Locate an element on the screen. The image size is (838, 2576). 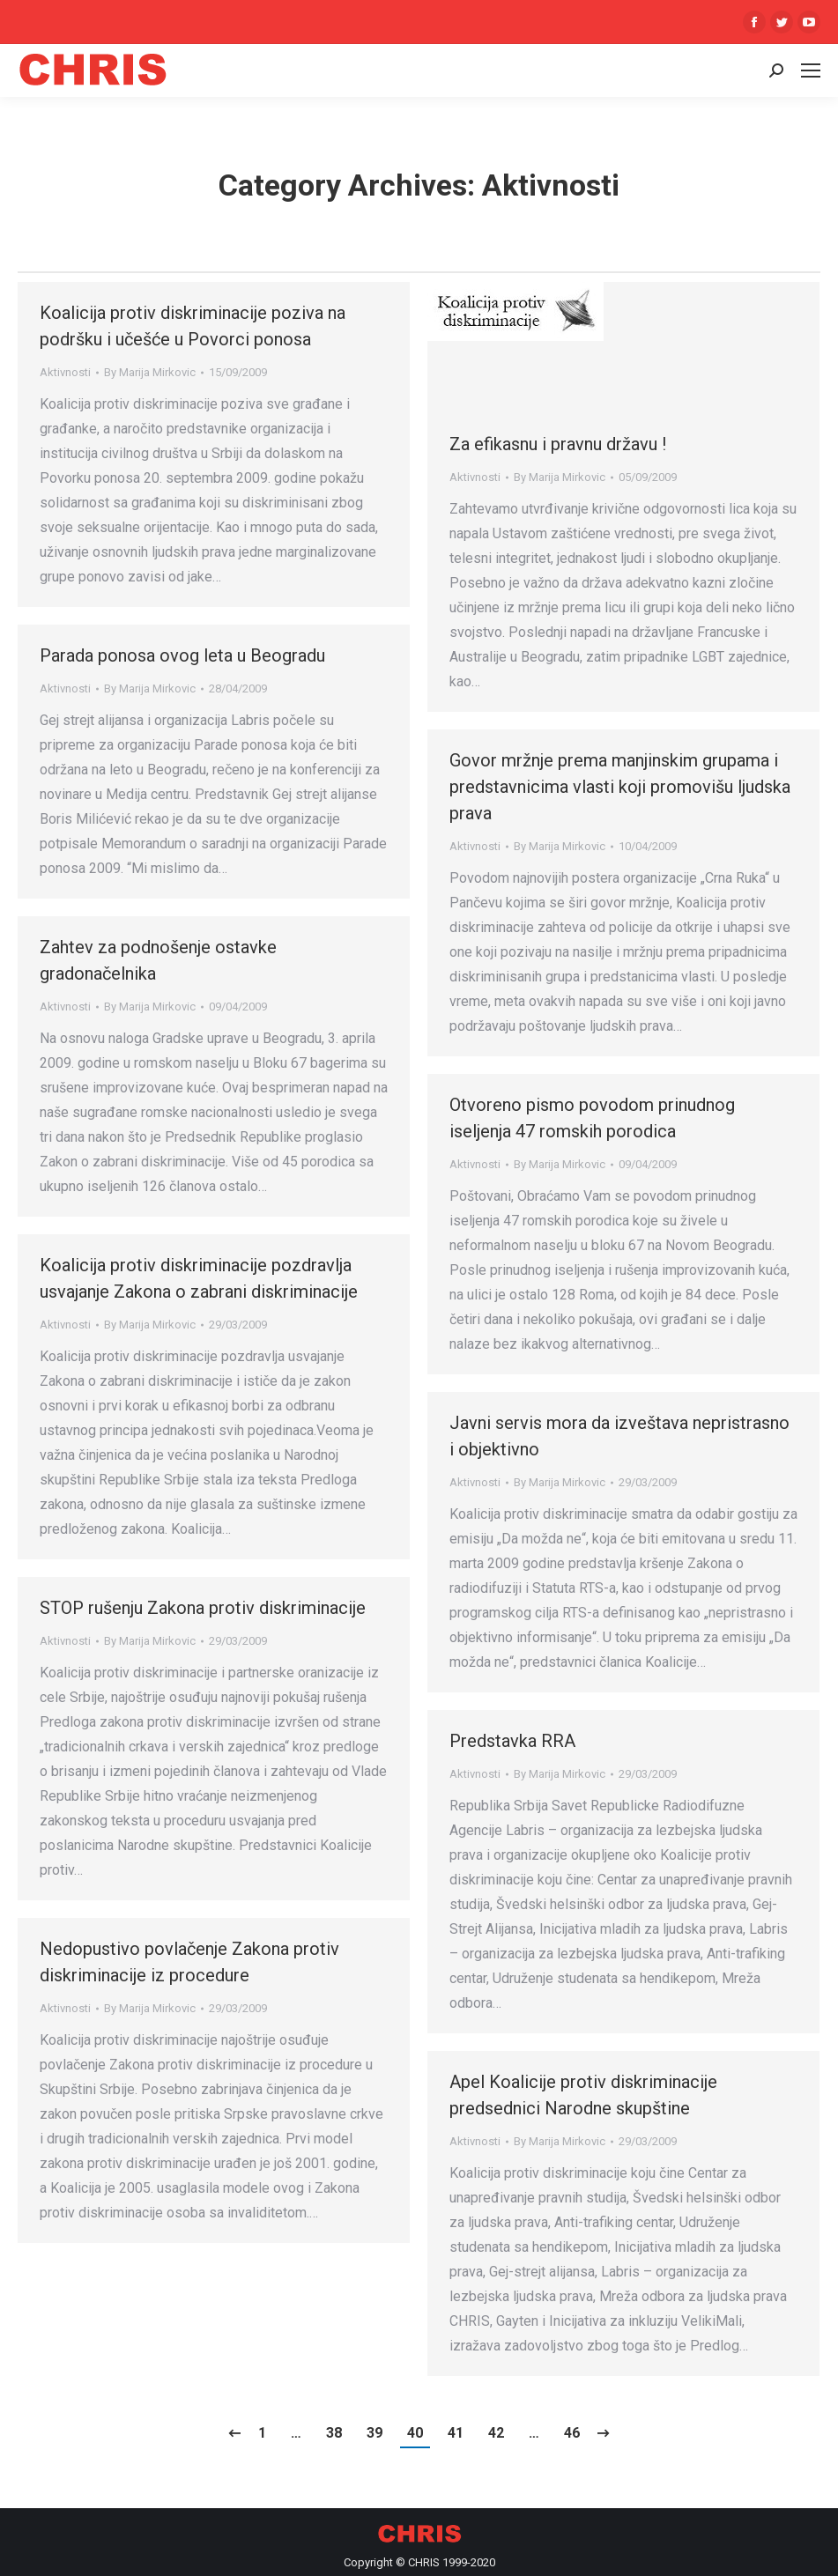
46 is located at coordinates (572, 2432).